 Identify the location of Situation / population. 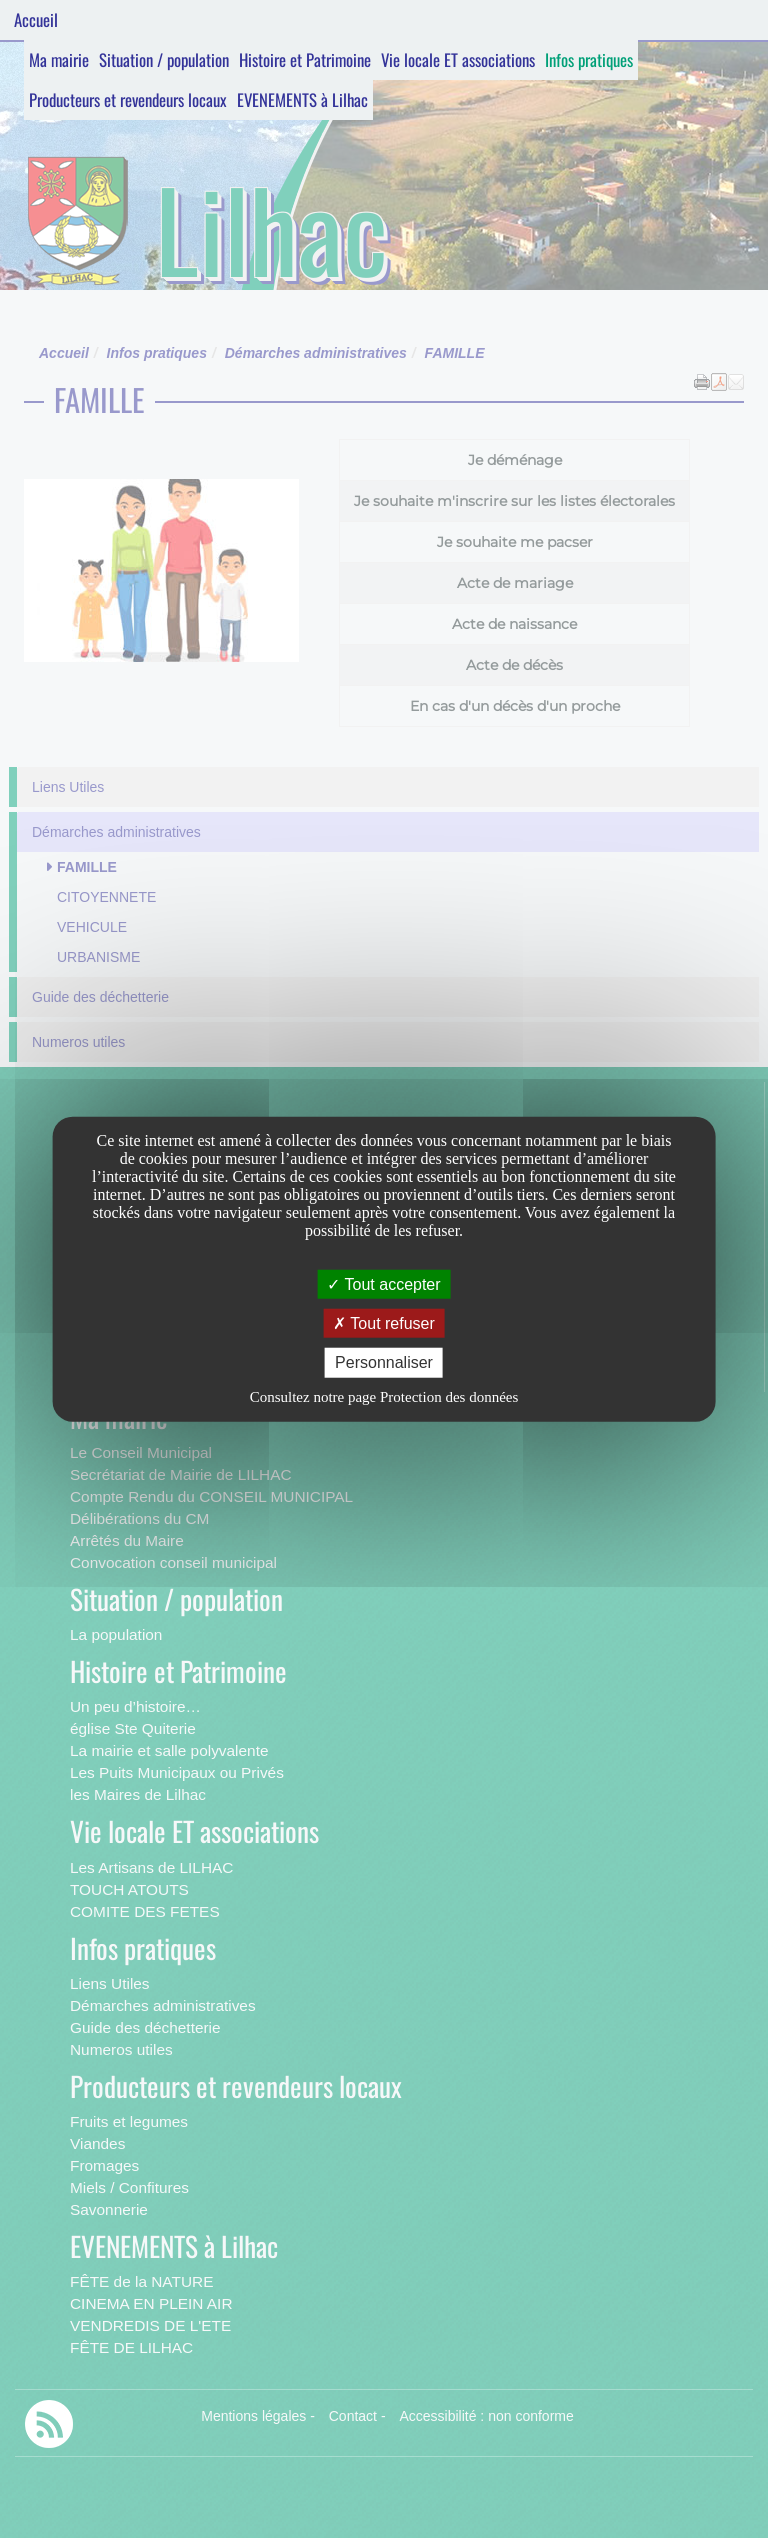
(164, 59).